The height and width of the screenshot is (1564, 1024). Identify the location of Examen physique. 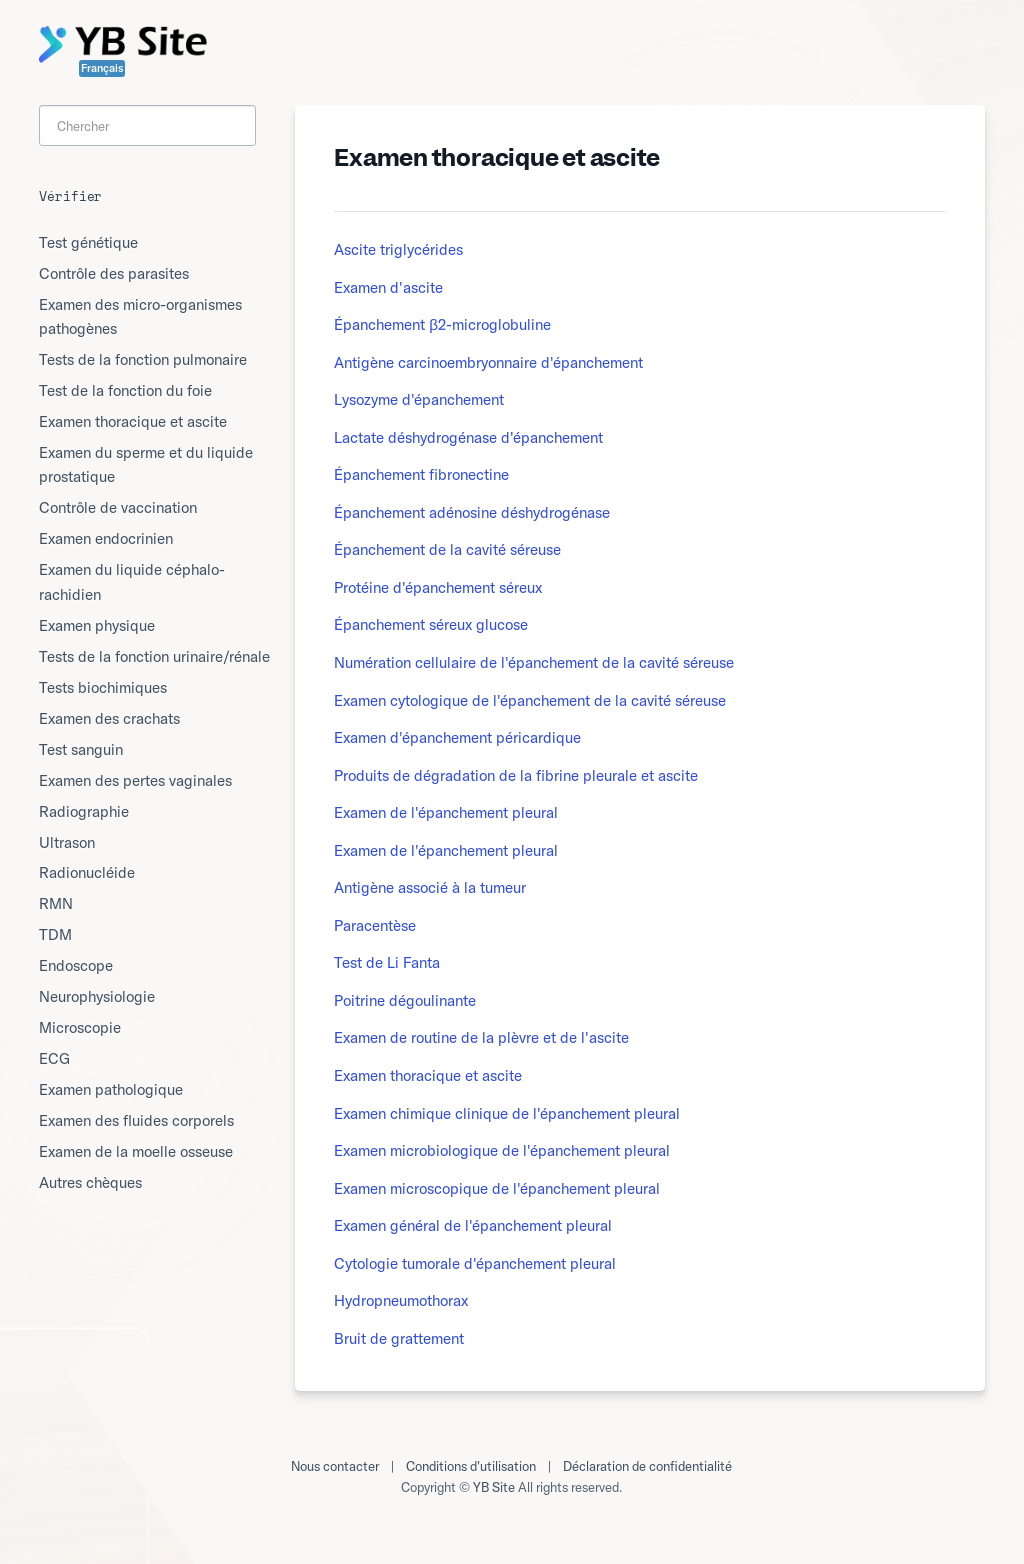
(97, 625).